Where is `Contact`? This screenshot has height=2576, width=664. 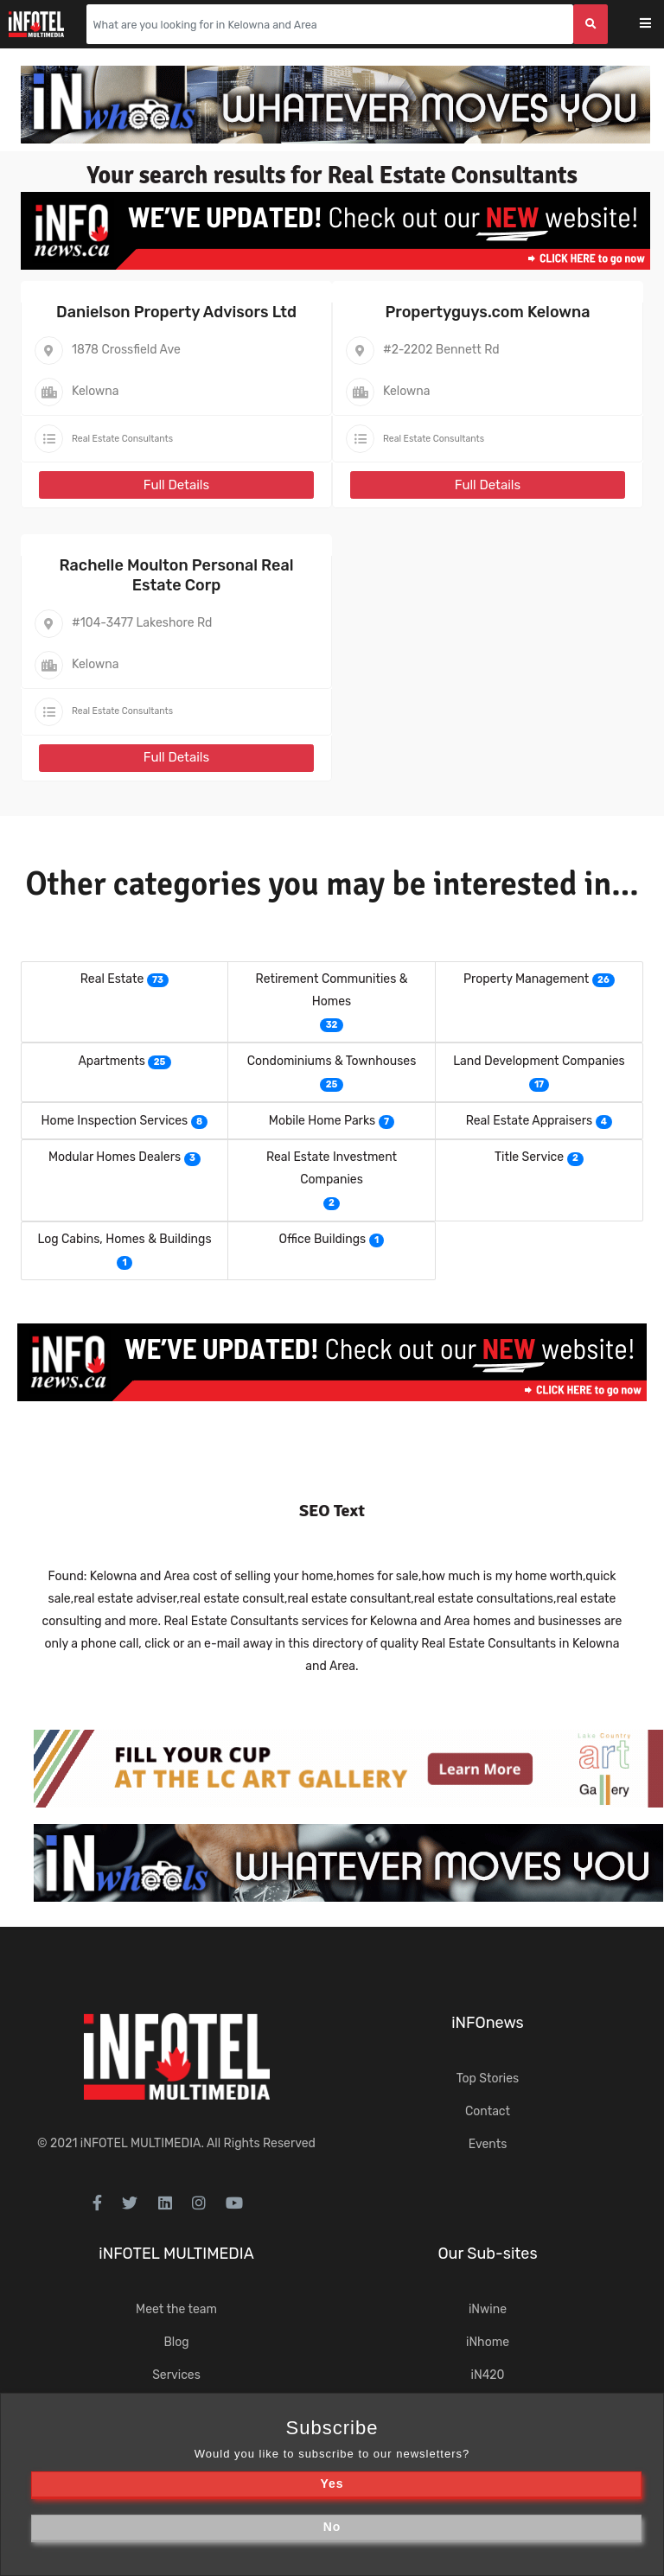
Contact is located at coordinates (487, 2111).